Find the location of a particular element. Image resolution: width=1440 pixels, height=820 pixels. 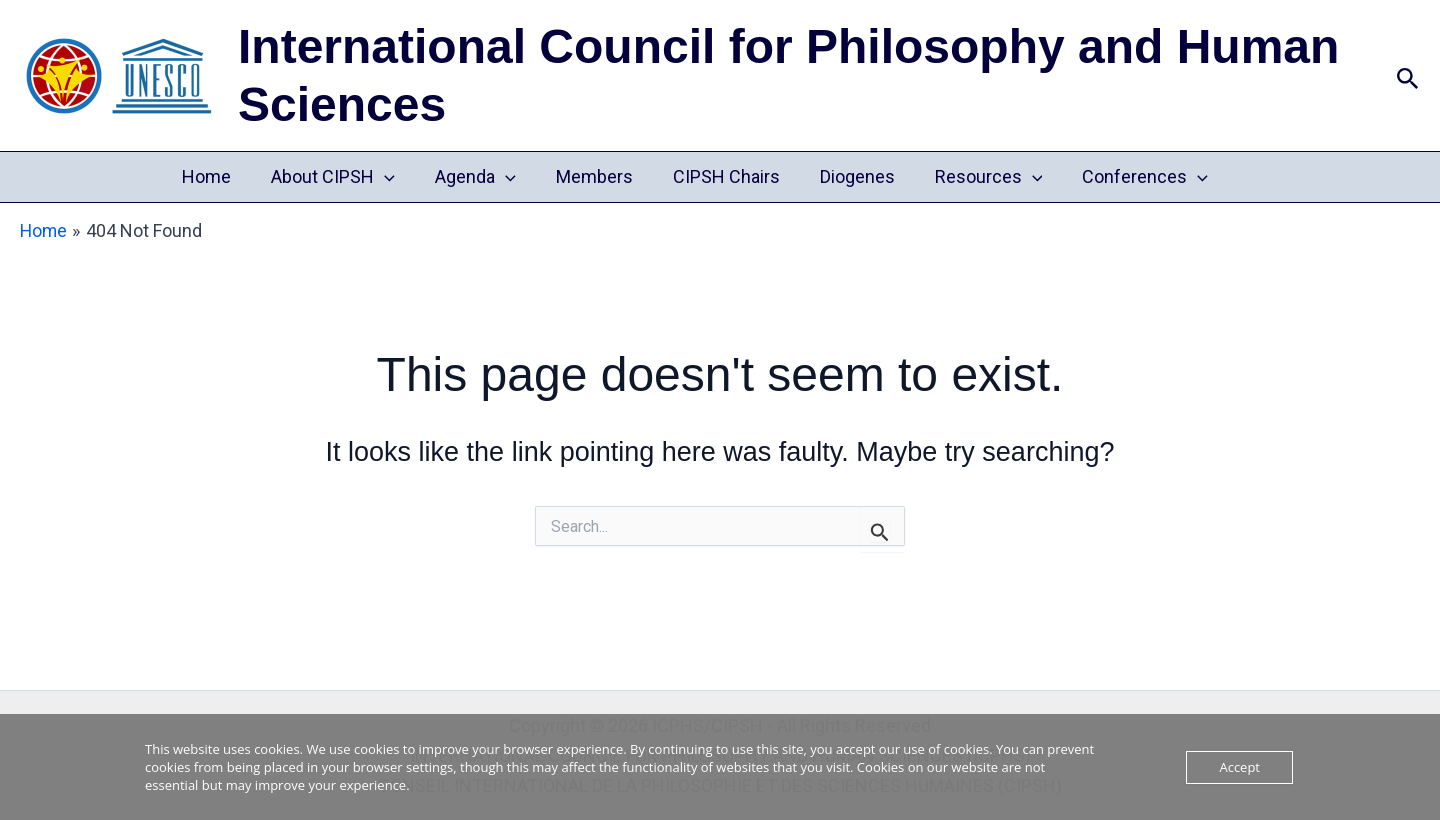

CIPSH Chairs is located at coordinates (724, 176).